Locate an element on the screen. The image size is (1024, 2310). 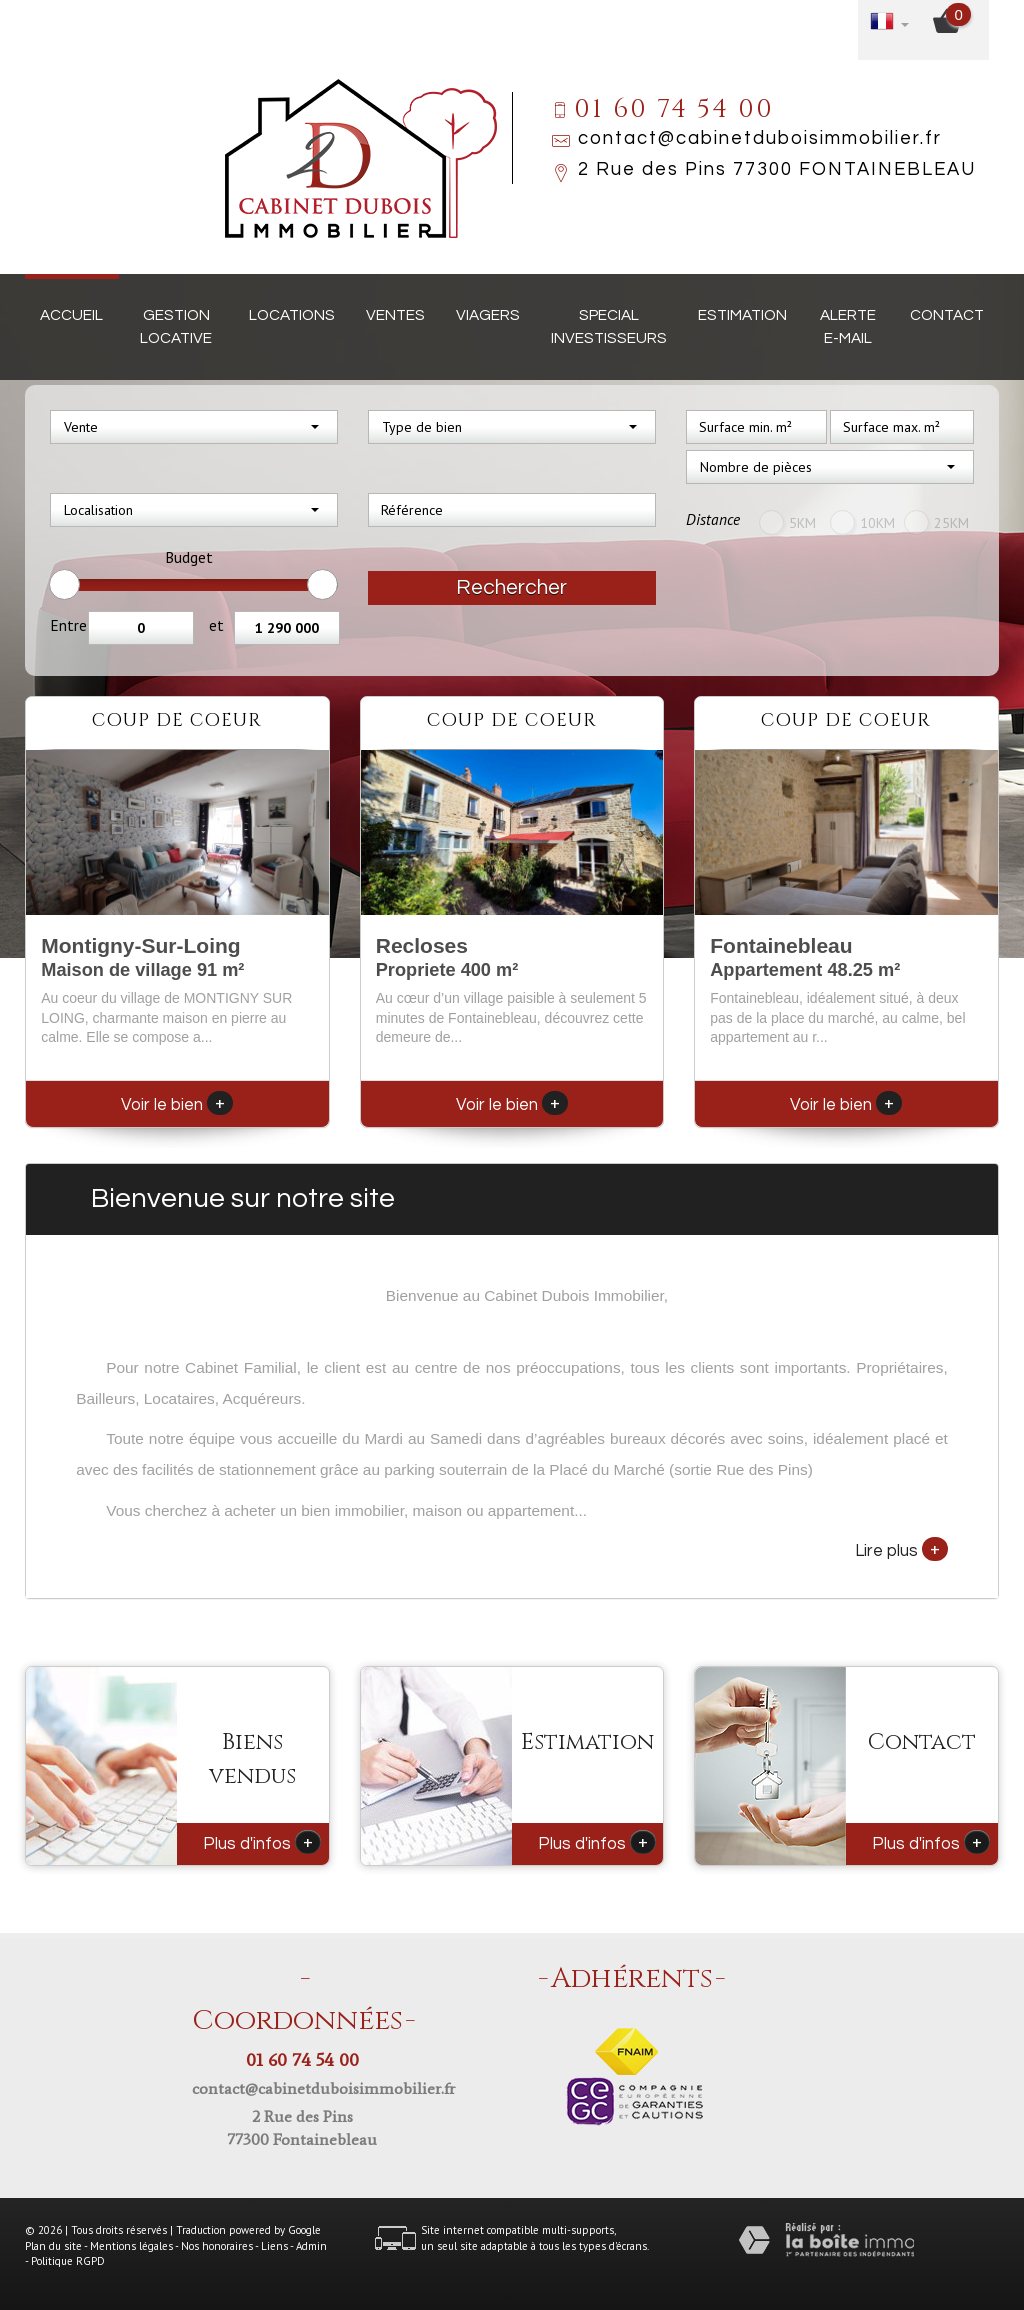
Gestion locative is located at coordinates (176, 326).